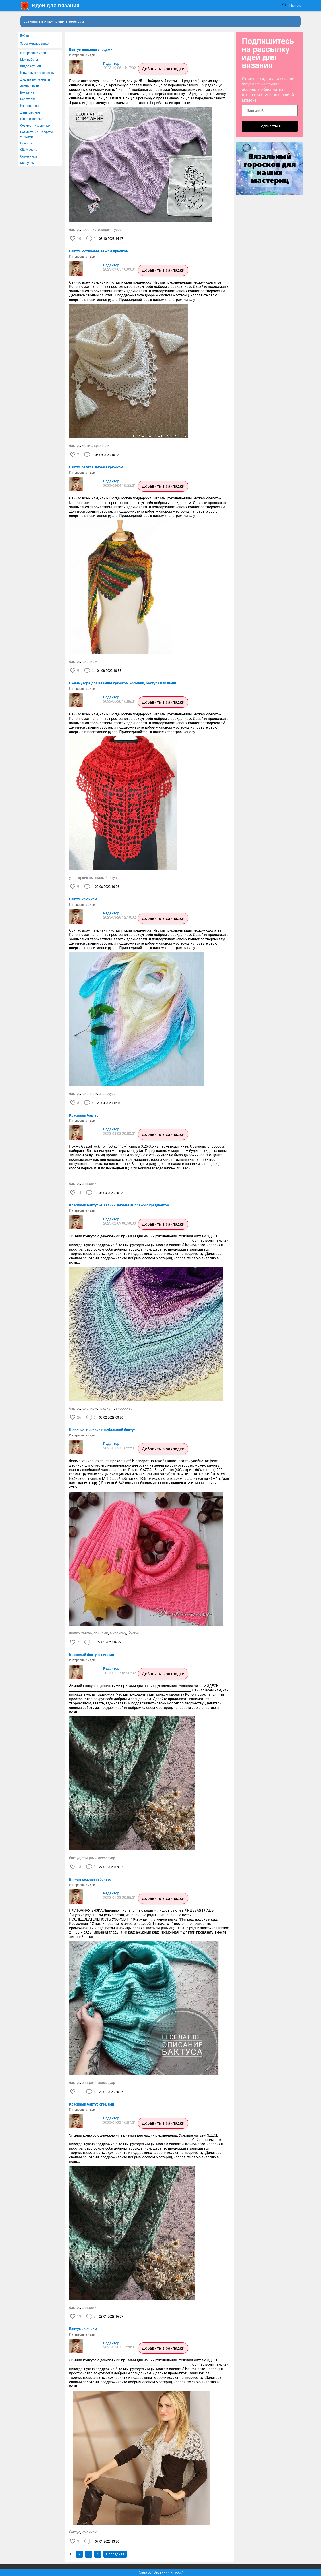 The image size is (321, 2576). Describe the element at coordinates (29, 86) in the screenshot. I see `Зимние нити` at that location.